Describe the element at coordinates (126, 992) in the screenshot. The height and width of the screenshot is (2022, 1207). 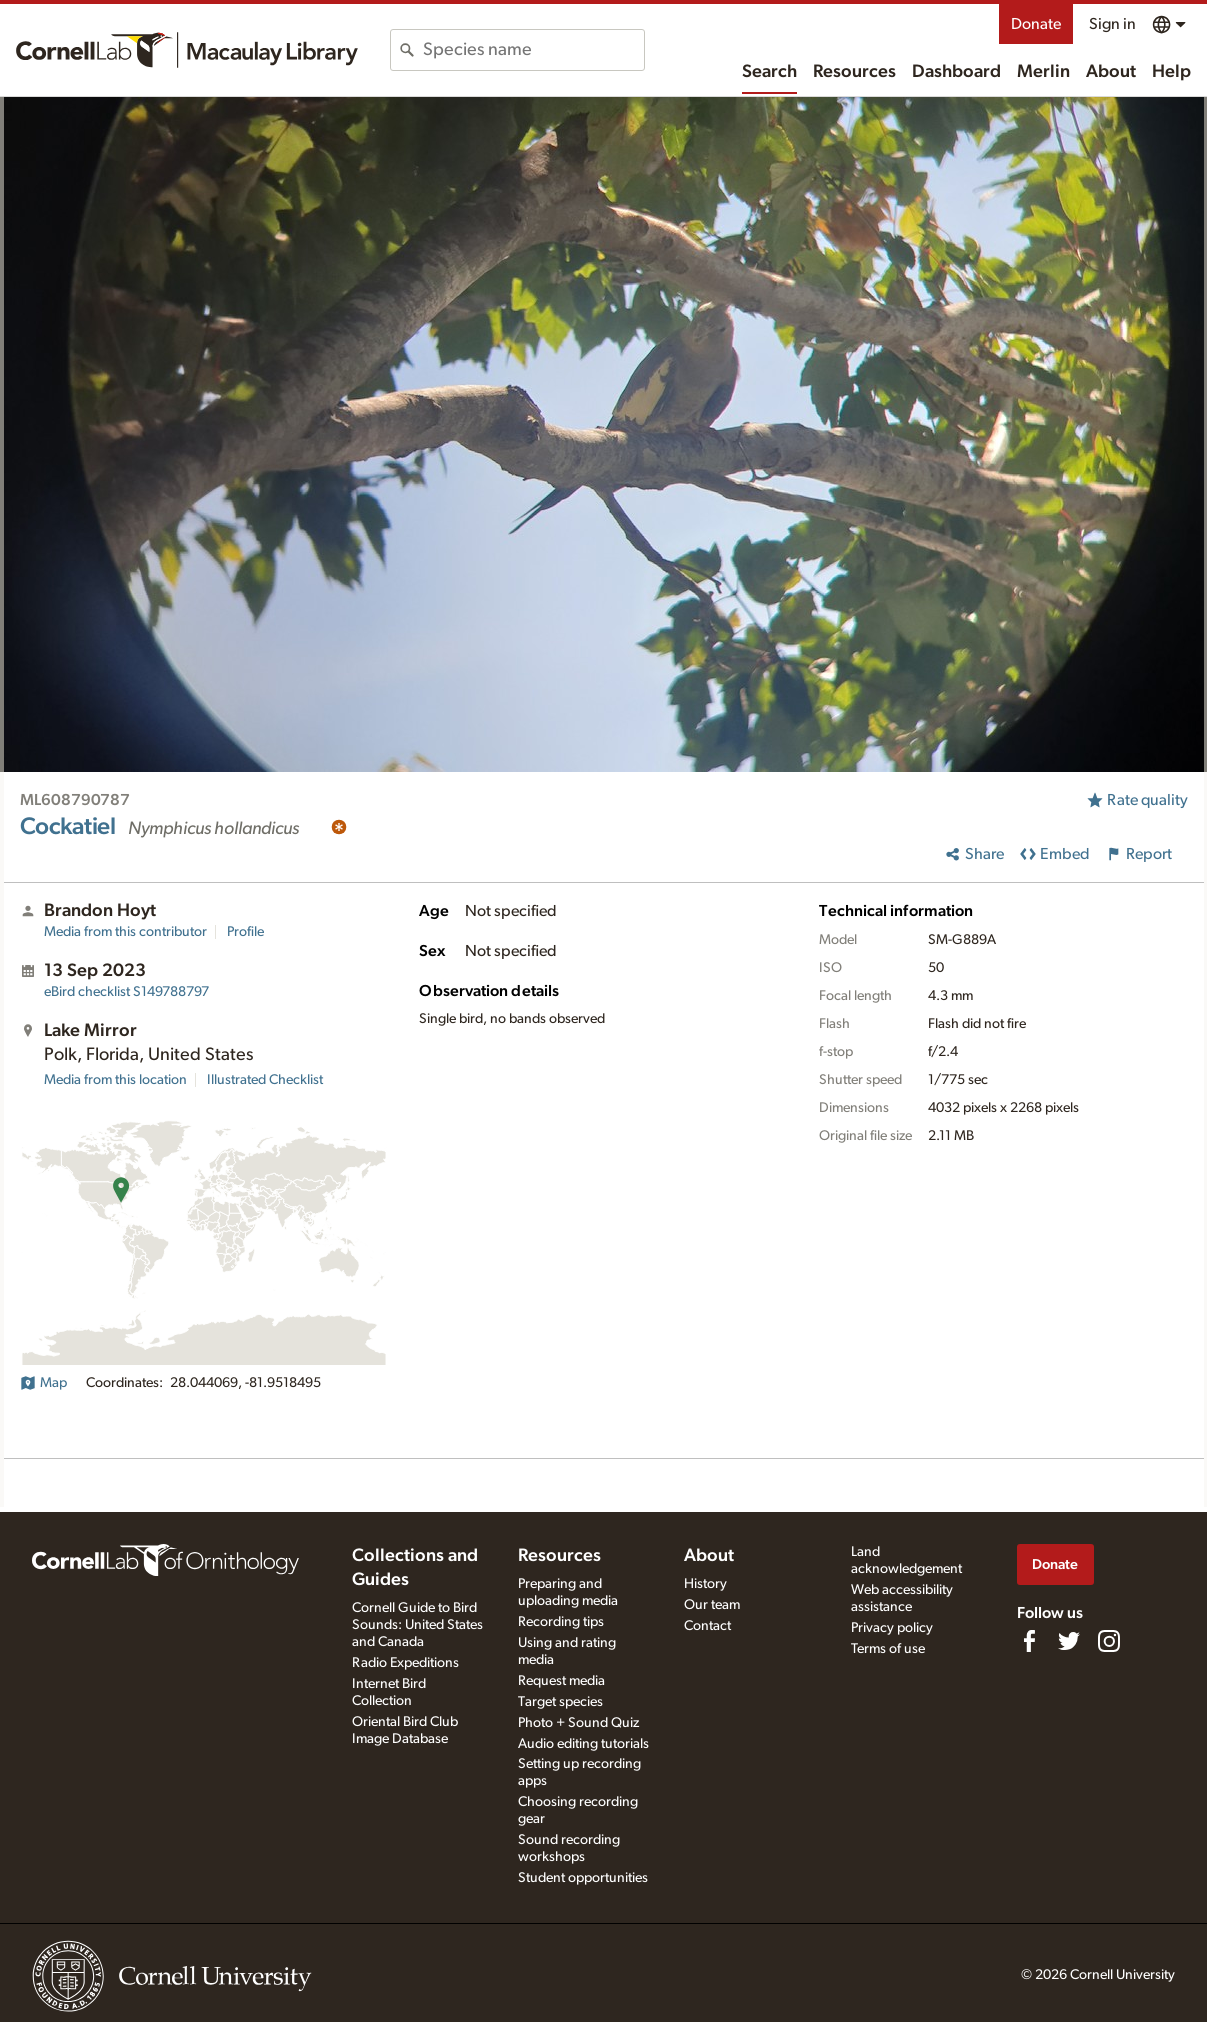
I see `S149788797` at that location.